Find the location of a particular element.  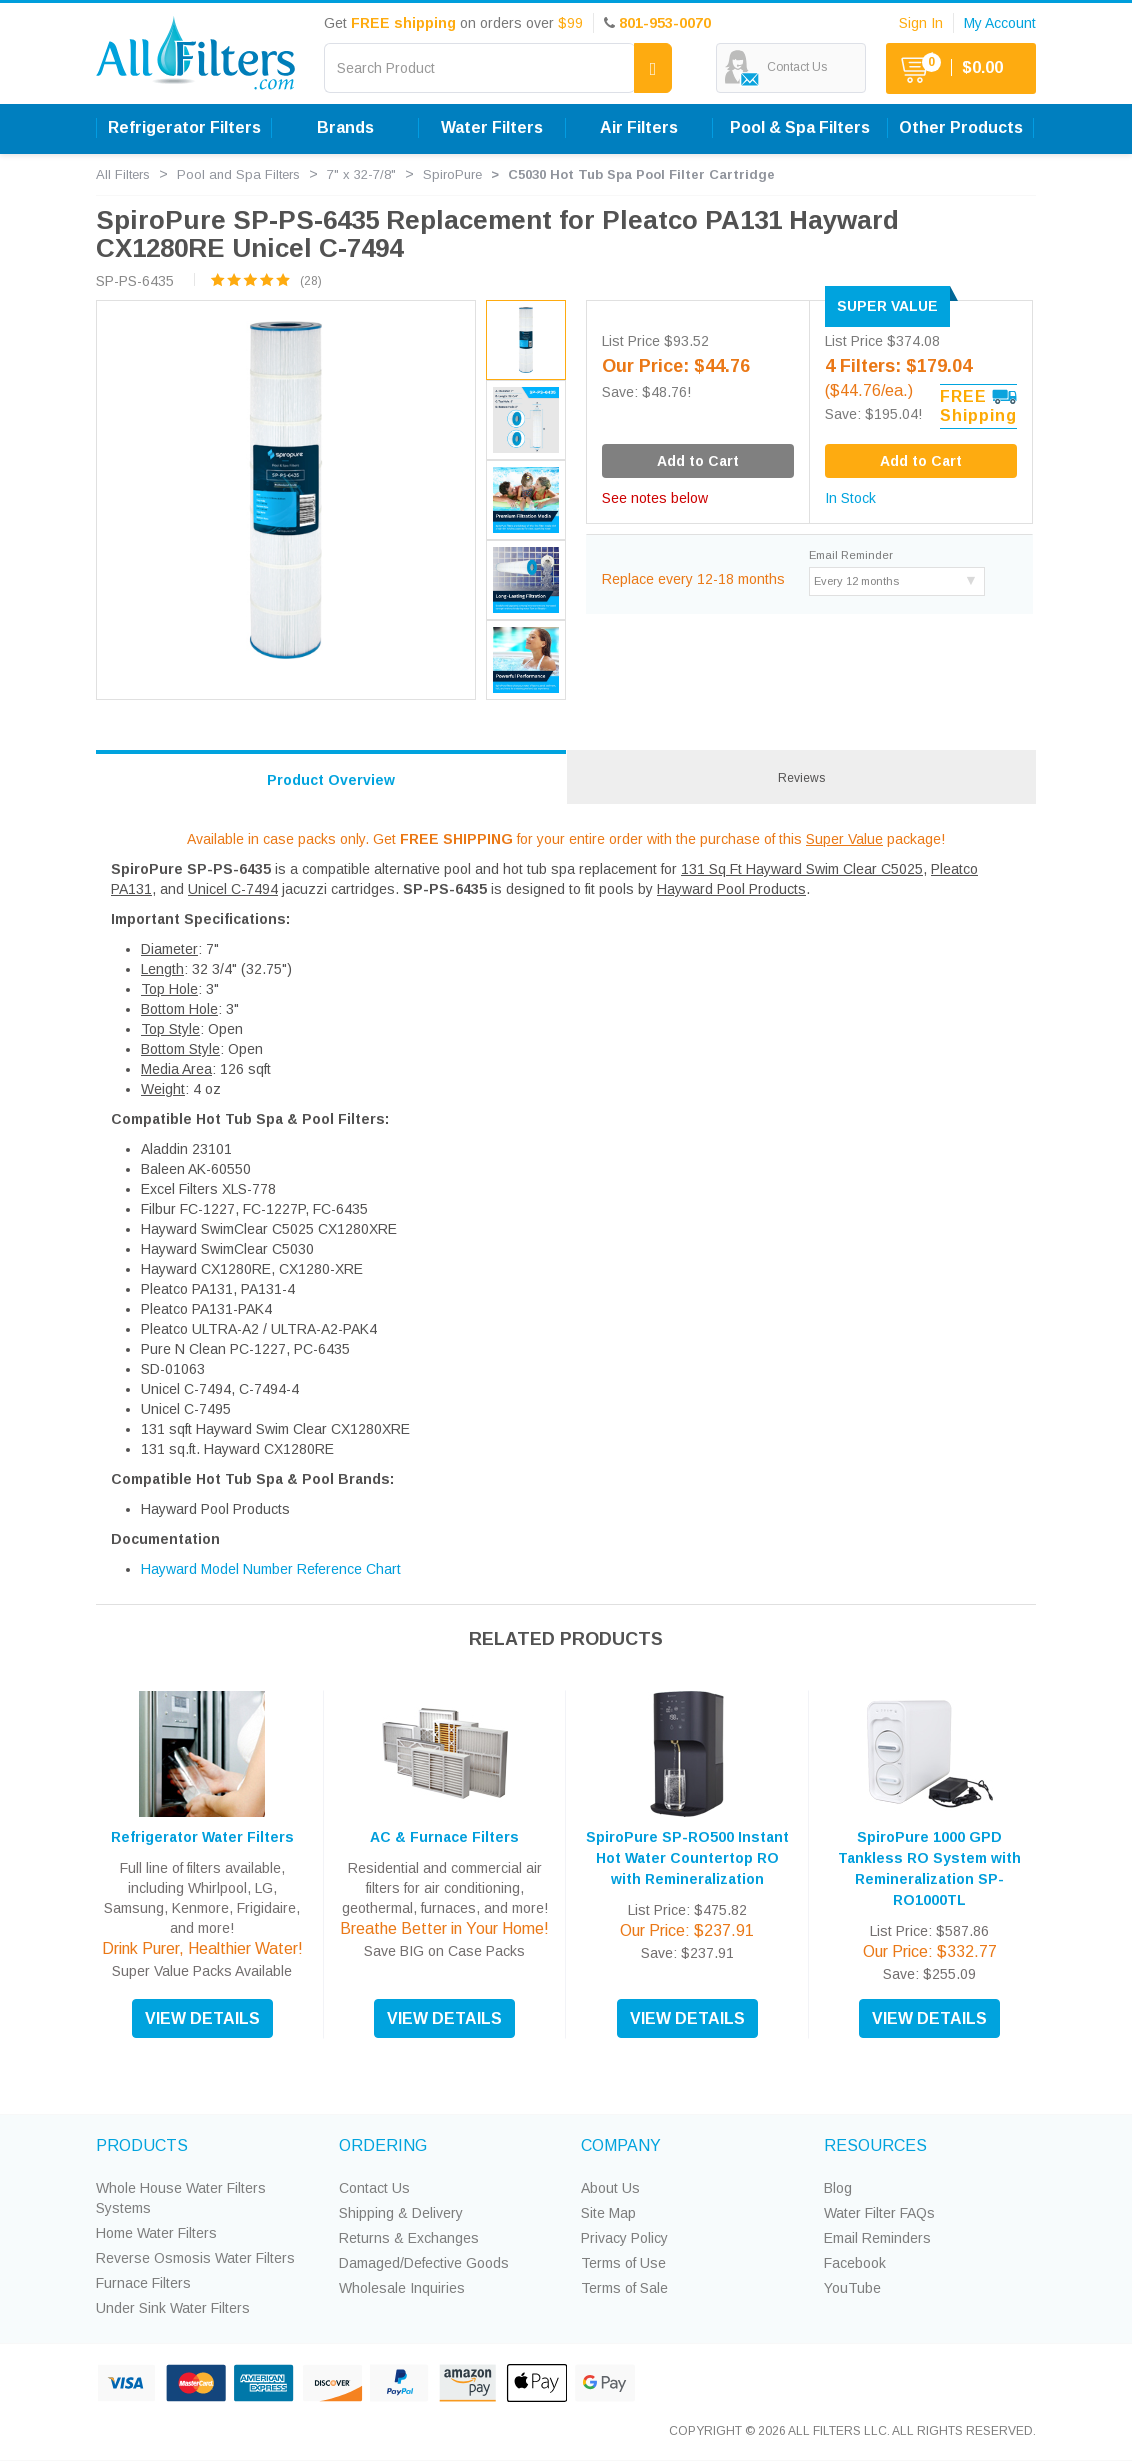

ORDERING is located at coordinates (383, 2145).